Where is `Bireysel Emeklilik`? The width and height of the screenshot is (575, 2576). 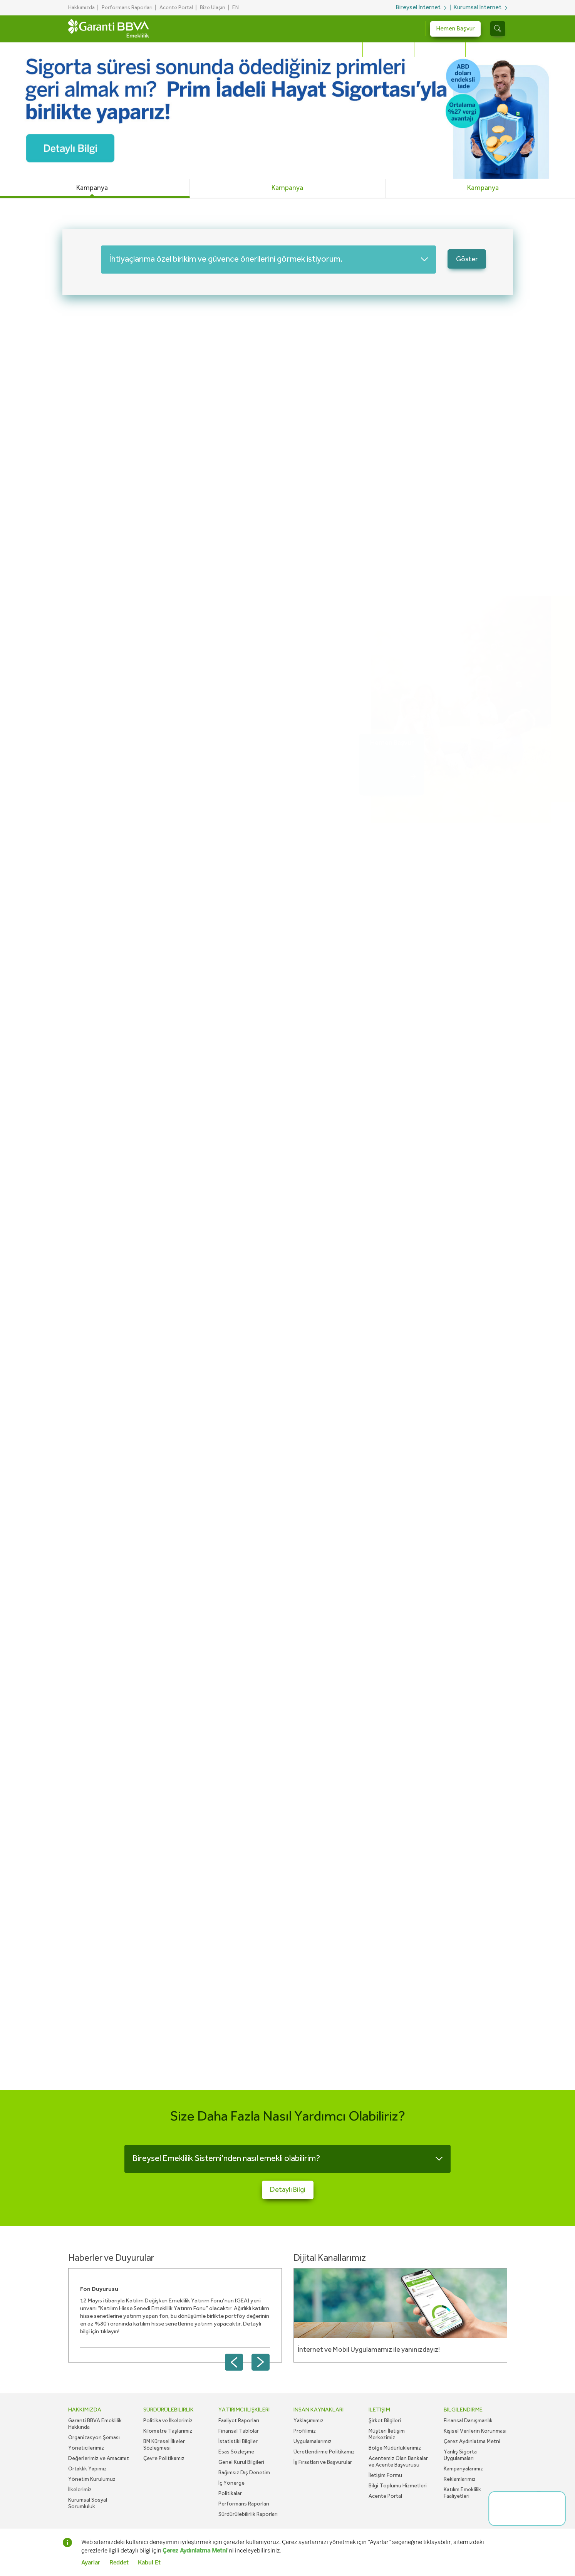
Bireysel Emeklilik is located at coordinates (288, 49).